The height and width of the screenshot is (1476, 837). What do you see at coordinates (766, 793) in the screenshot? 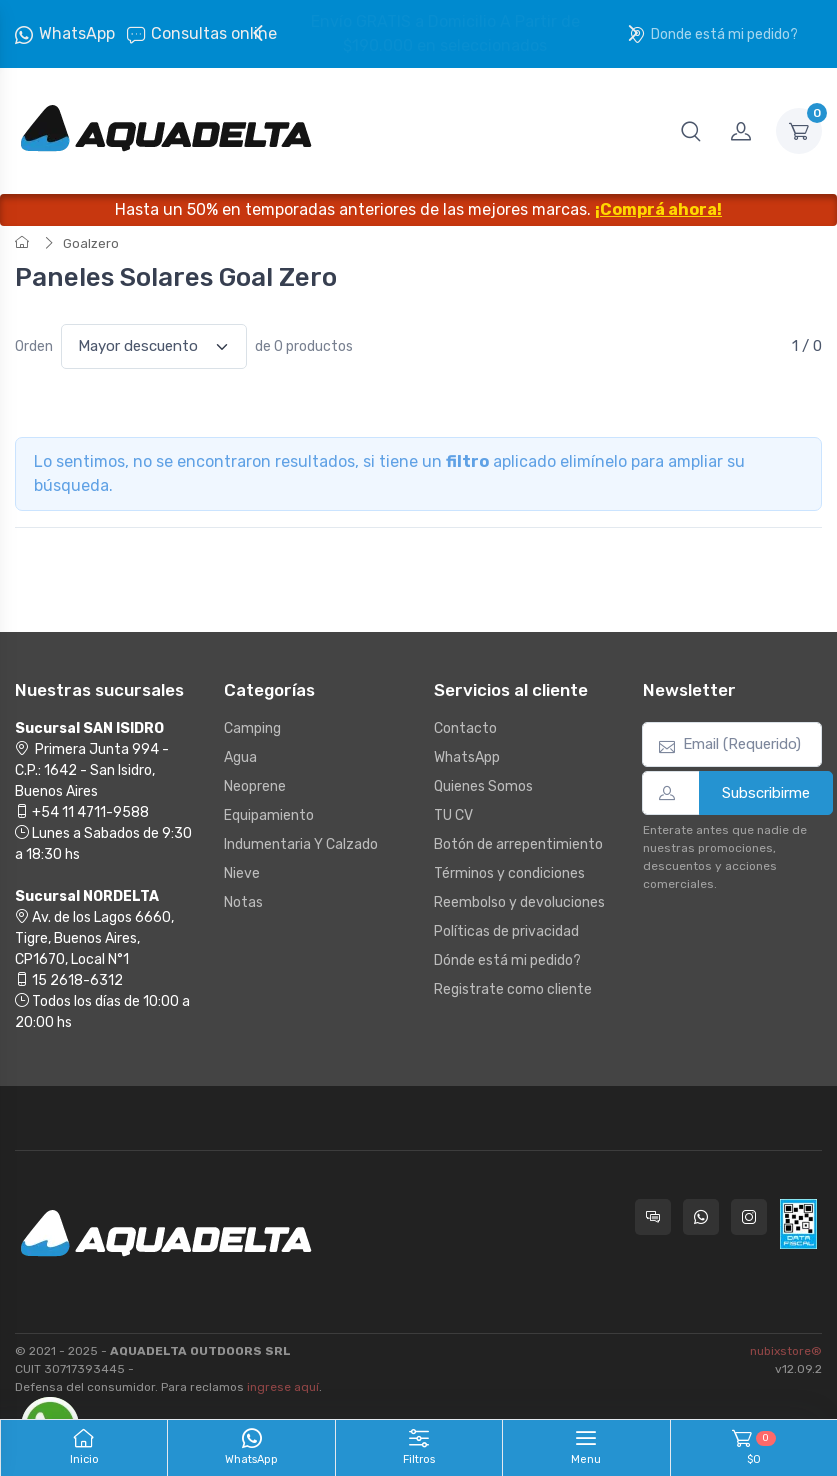
I see `Subscribirme` at bounding box center [766, 793].